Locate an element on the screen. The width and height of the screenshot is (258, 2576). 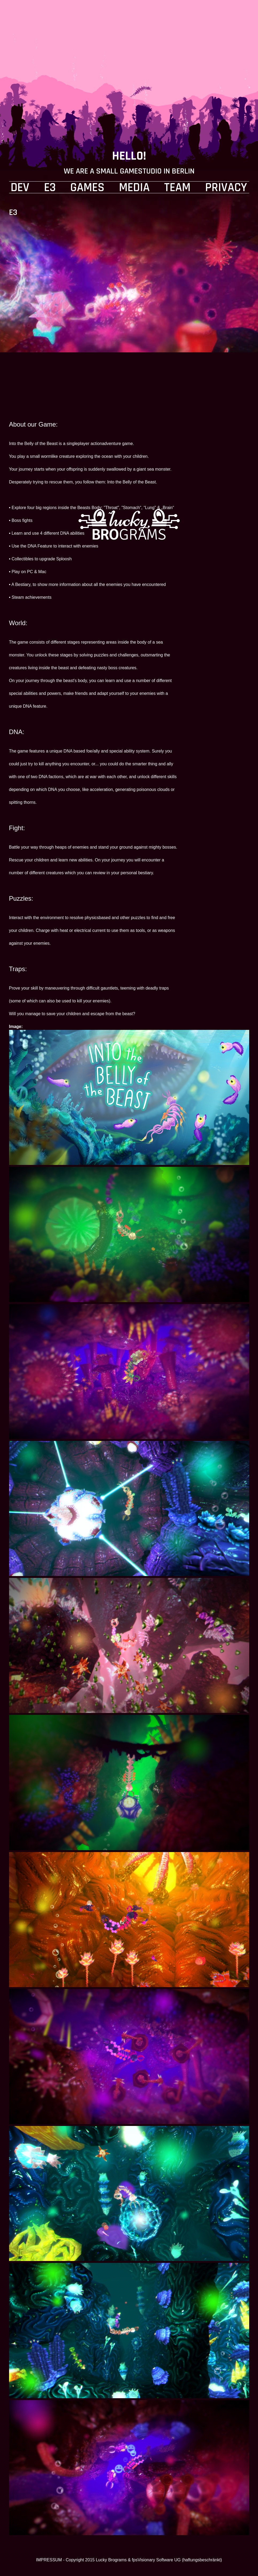
DEV is located at coordinates (20, 187).